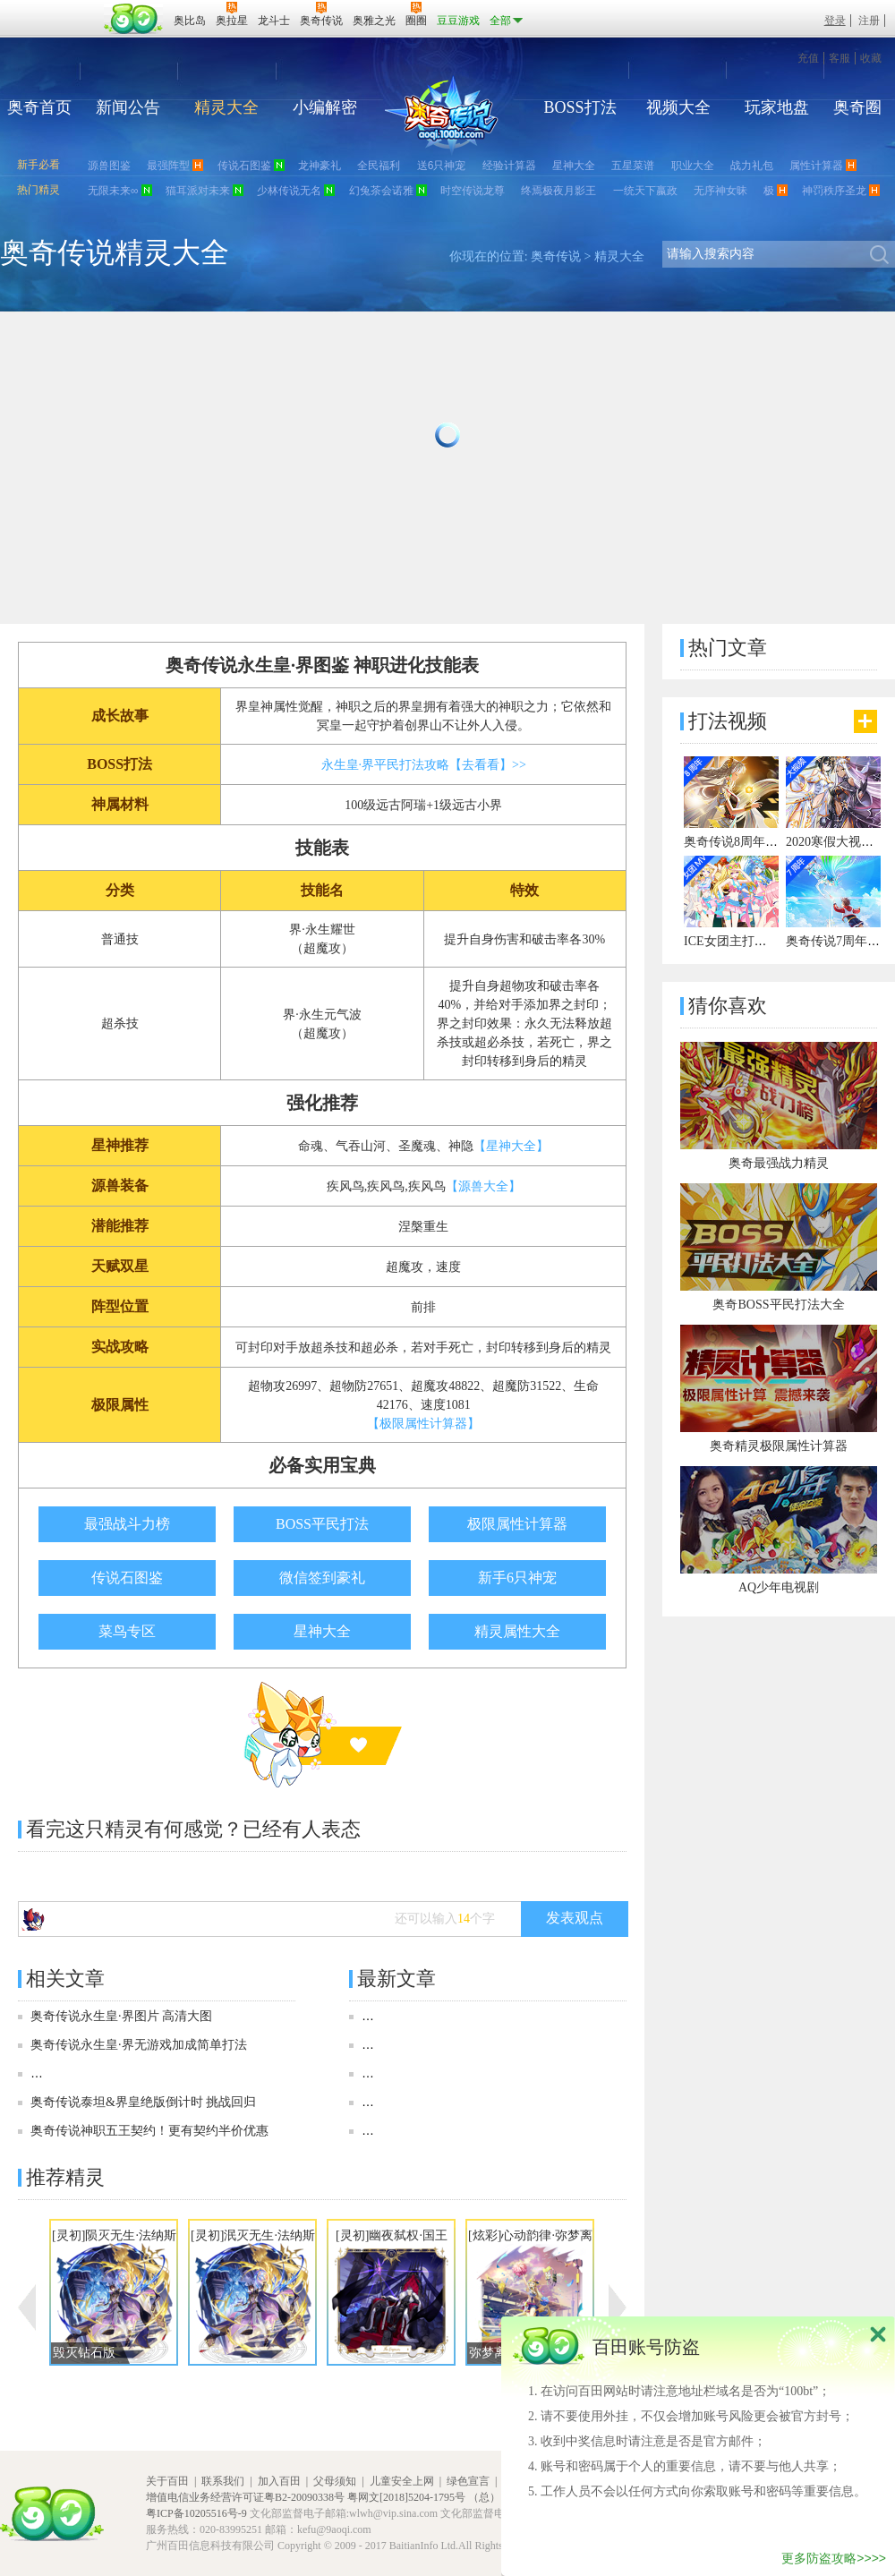 The width and height of the screenshot is (895, 2576). Describe the element at coordinates (245, 2497) in the screenshot. I see `增值电信业务经营许可证粤B2-20090338号` at that location.